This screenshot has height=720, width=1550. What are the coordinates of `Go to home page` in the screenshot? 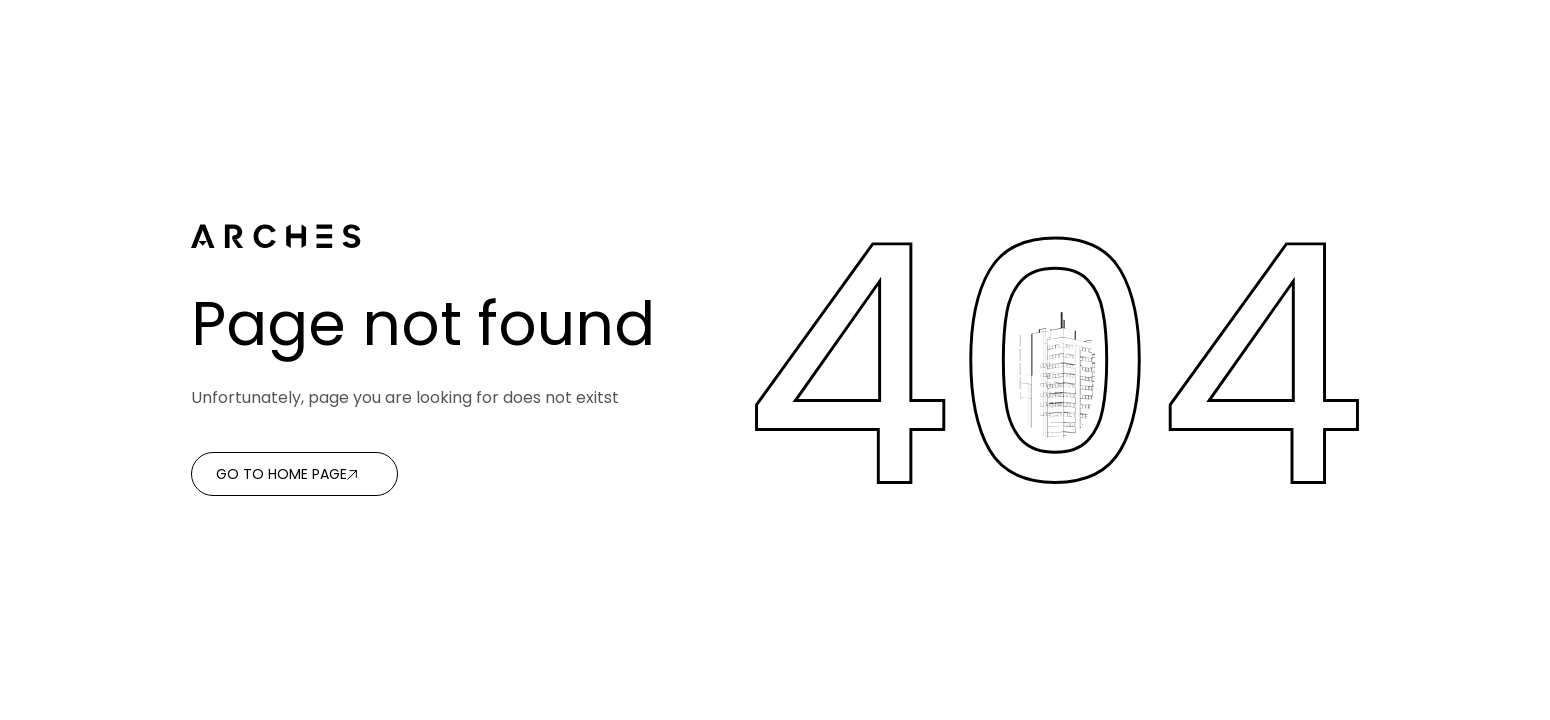 It's located at (281, 474).